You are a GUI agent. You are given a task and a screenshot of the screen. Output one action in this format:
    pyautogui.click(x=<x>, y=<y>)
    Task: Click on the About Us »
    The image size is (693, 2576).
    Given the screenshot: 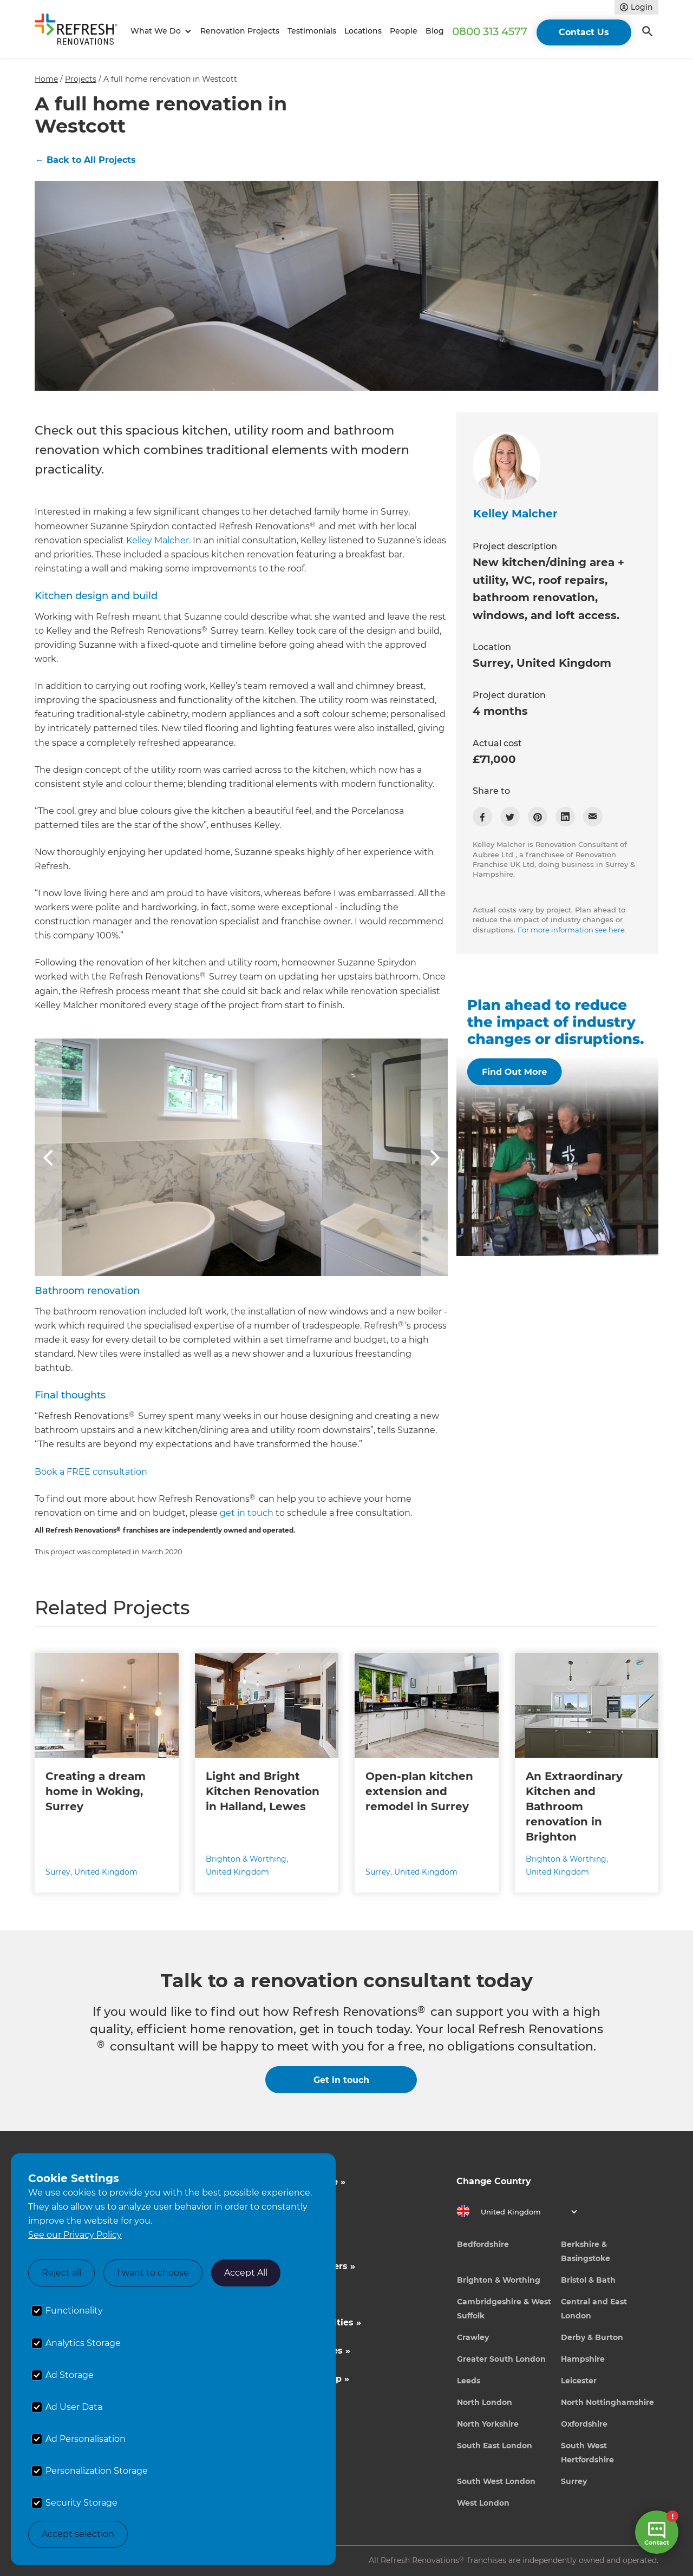 What is the action you would take?
    pyautogui.click(x=271, y=2238)
    